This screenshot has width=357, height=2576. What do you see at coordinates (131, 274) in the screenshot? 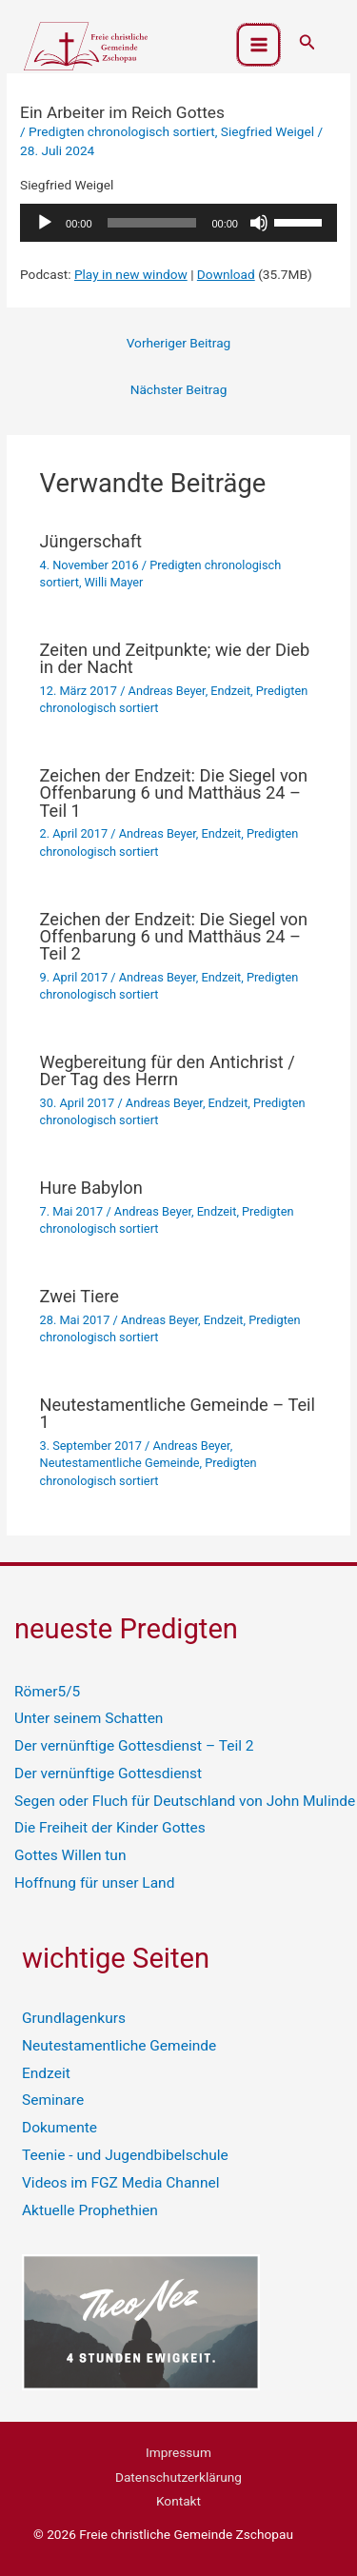
I see `Play in new window` at bounding box center [131, 274].